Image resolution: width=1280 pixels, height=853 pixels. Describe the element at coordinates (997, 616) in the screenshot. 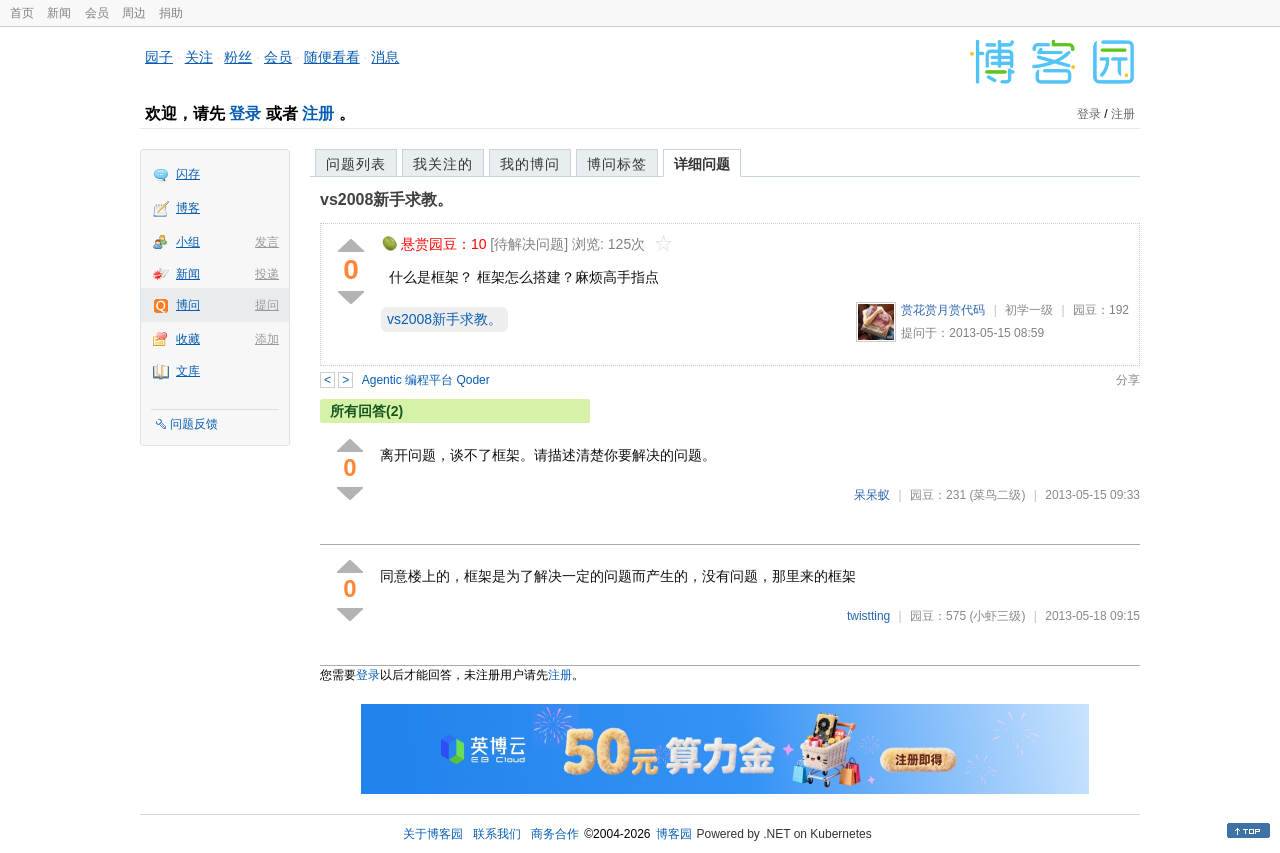

I see `(小虾三级)` at that location.